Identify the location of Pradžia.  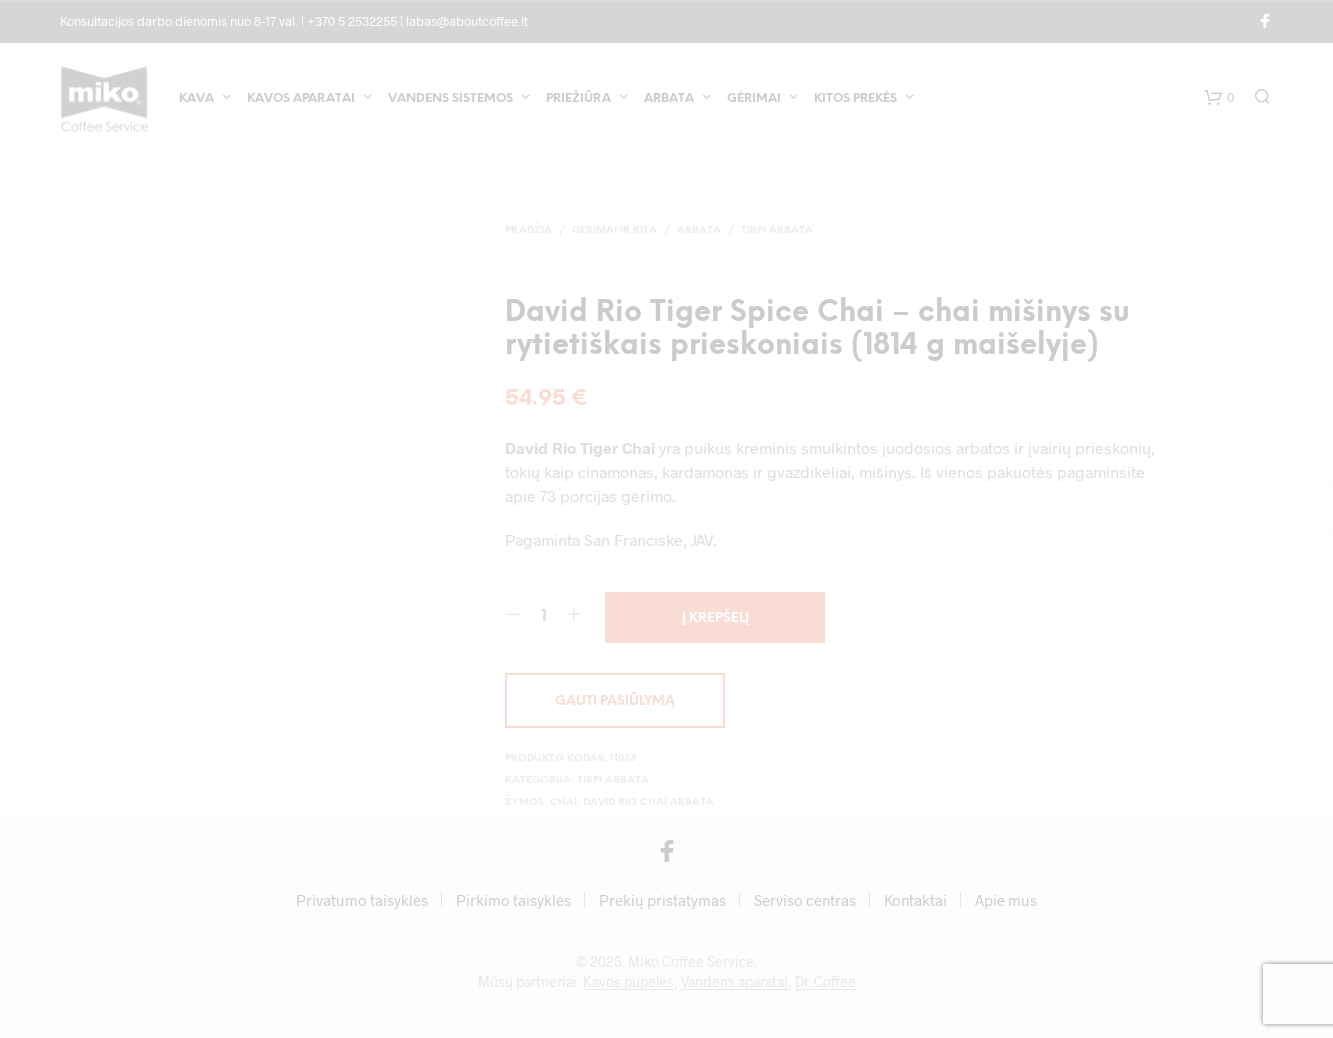
(528, 230).